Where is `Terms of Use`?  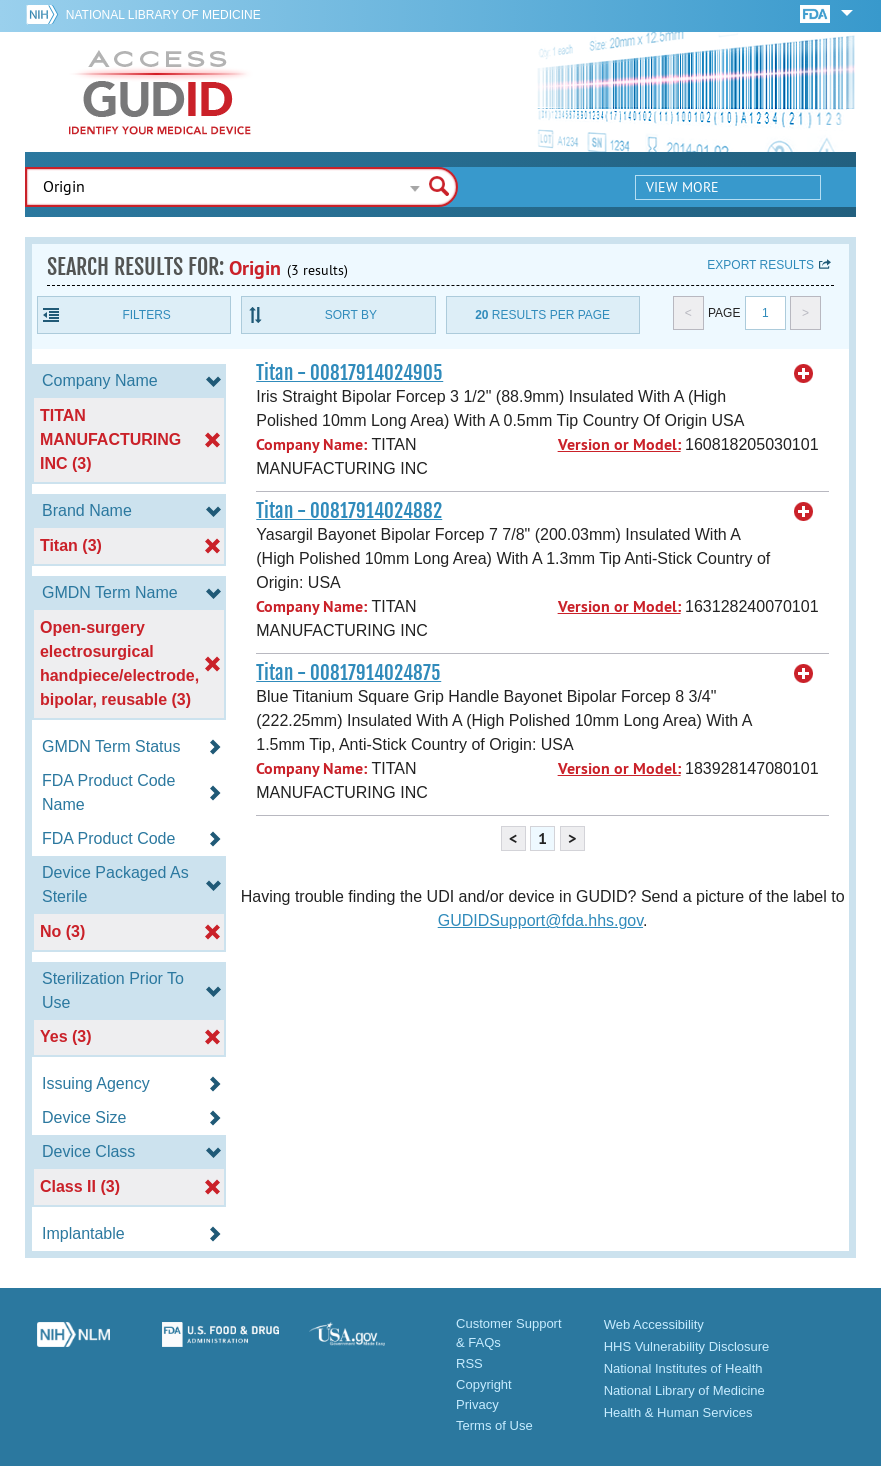
Terms of Use is located at coordinates (494, 1425).